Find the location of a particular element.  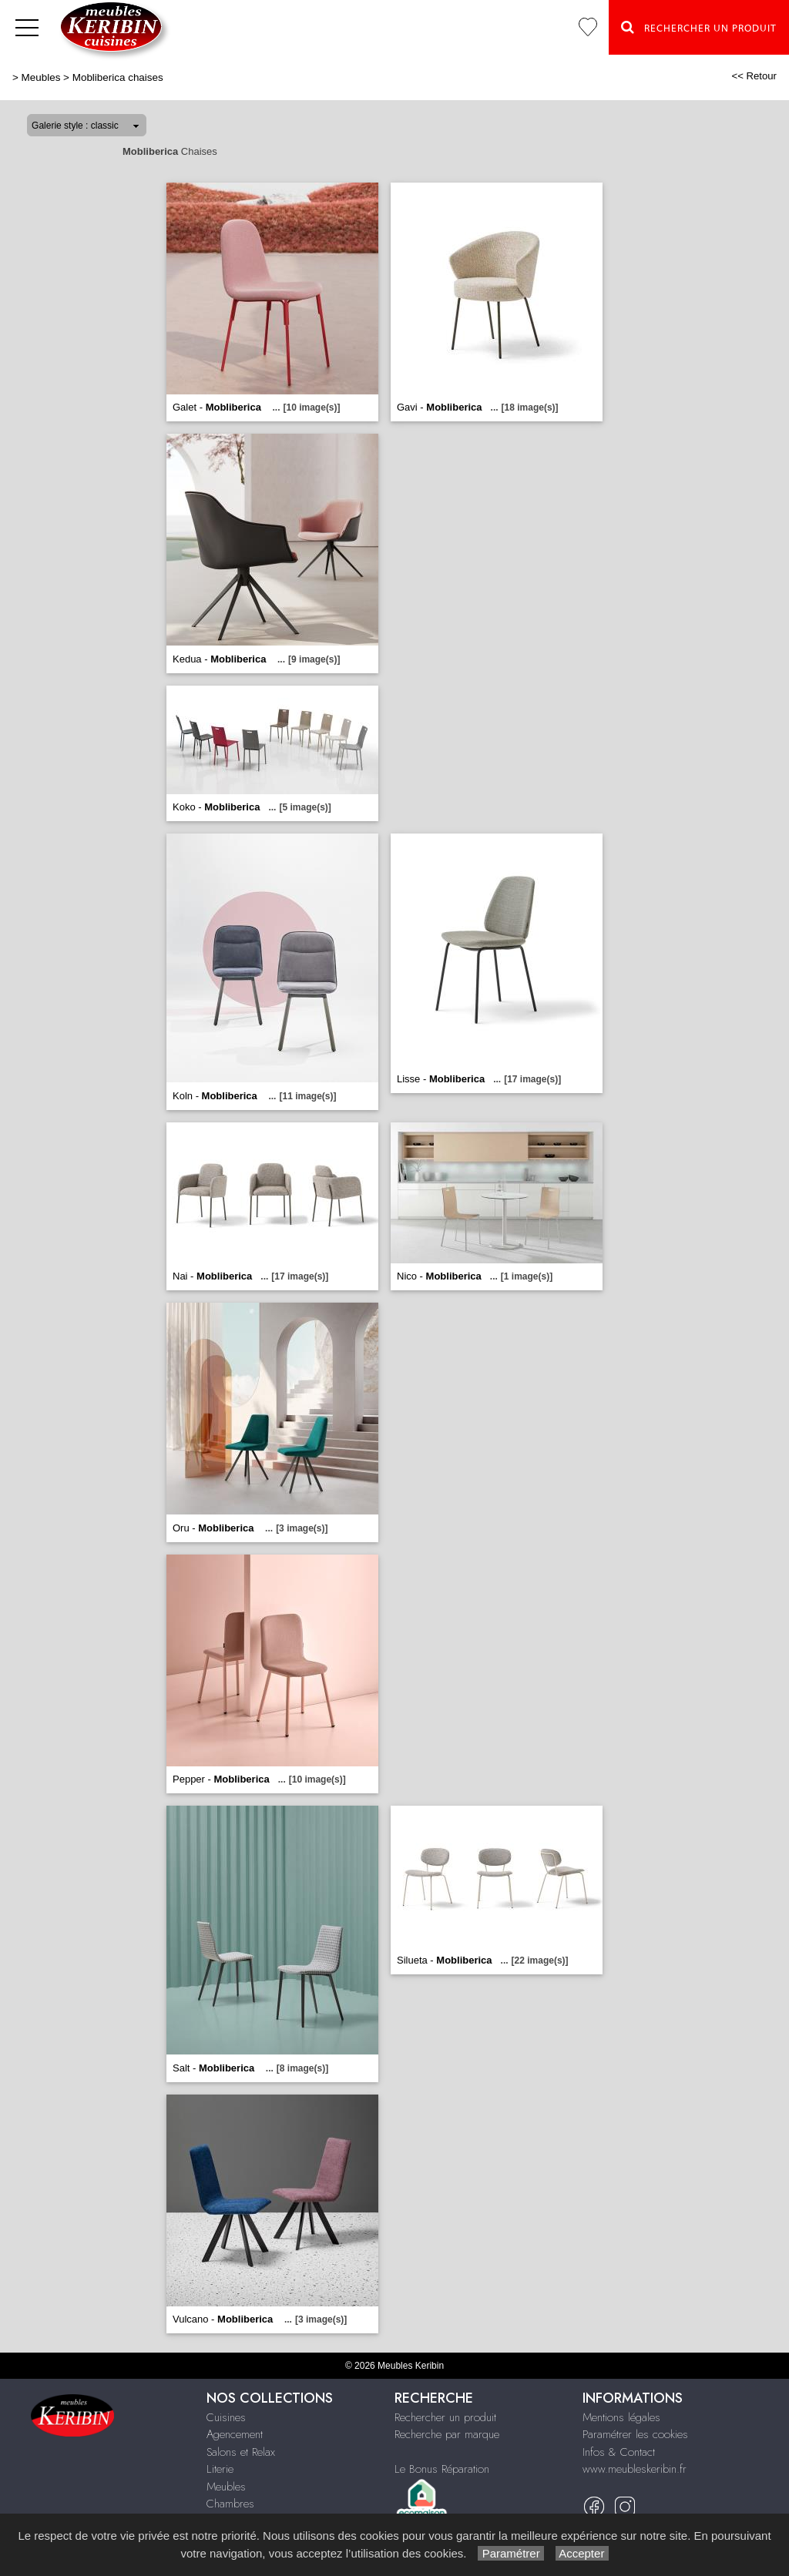

Infos & Contact is located at coordinates (619, 2452).